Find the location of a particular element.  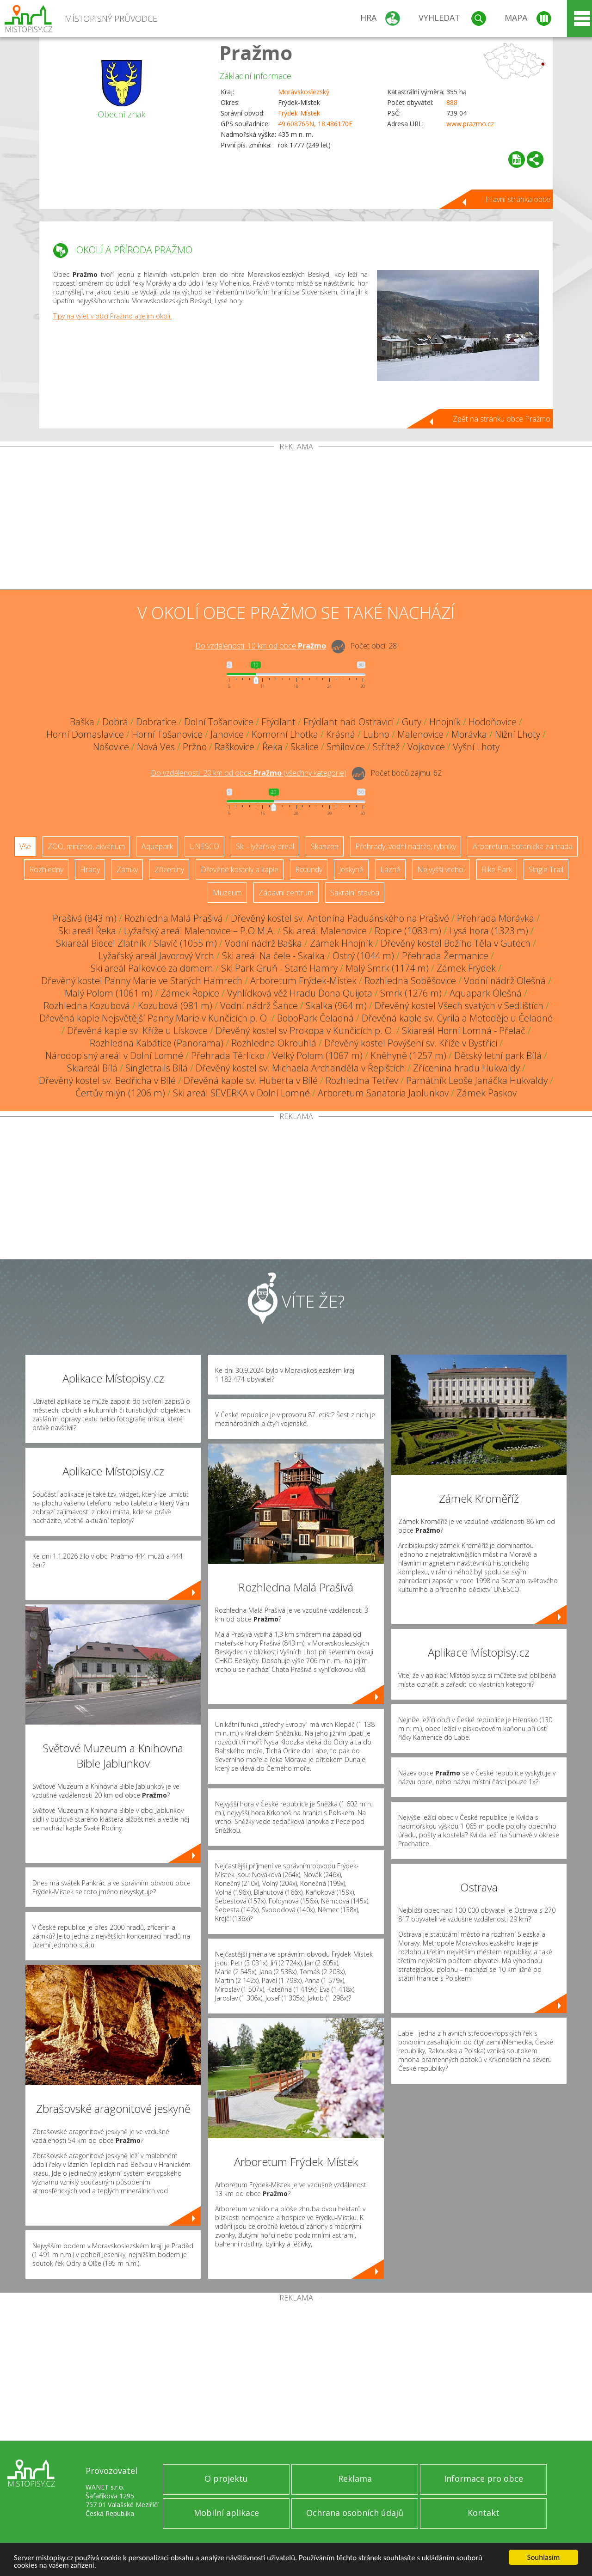

Dřevěná kaple sv. Huberta v Bílé is located at coordinates (251, 1080).